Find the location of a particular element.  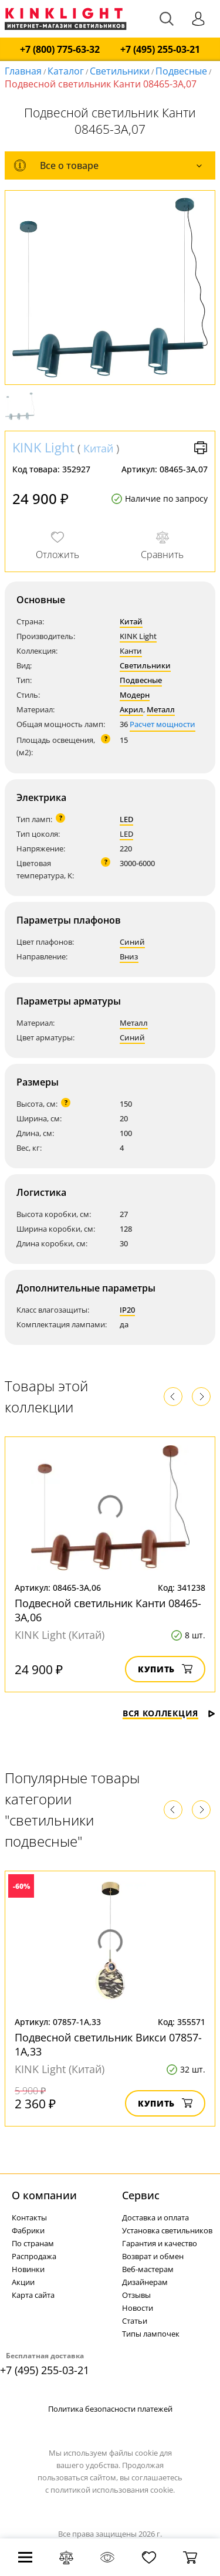

Главная is located at coordinates (23, 71).